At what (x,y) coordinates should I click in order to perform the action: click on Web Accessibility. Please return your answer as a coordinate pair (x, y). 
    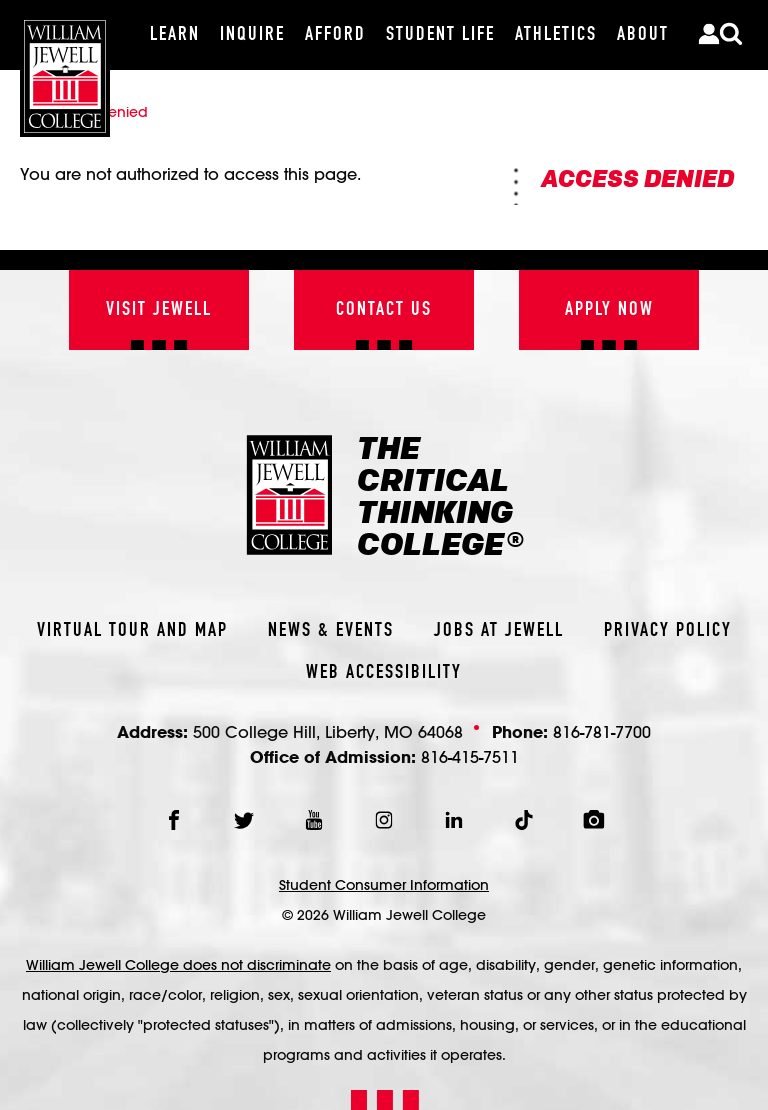
    Looking at the image, I should click on (384, 673).